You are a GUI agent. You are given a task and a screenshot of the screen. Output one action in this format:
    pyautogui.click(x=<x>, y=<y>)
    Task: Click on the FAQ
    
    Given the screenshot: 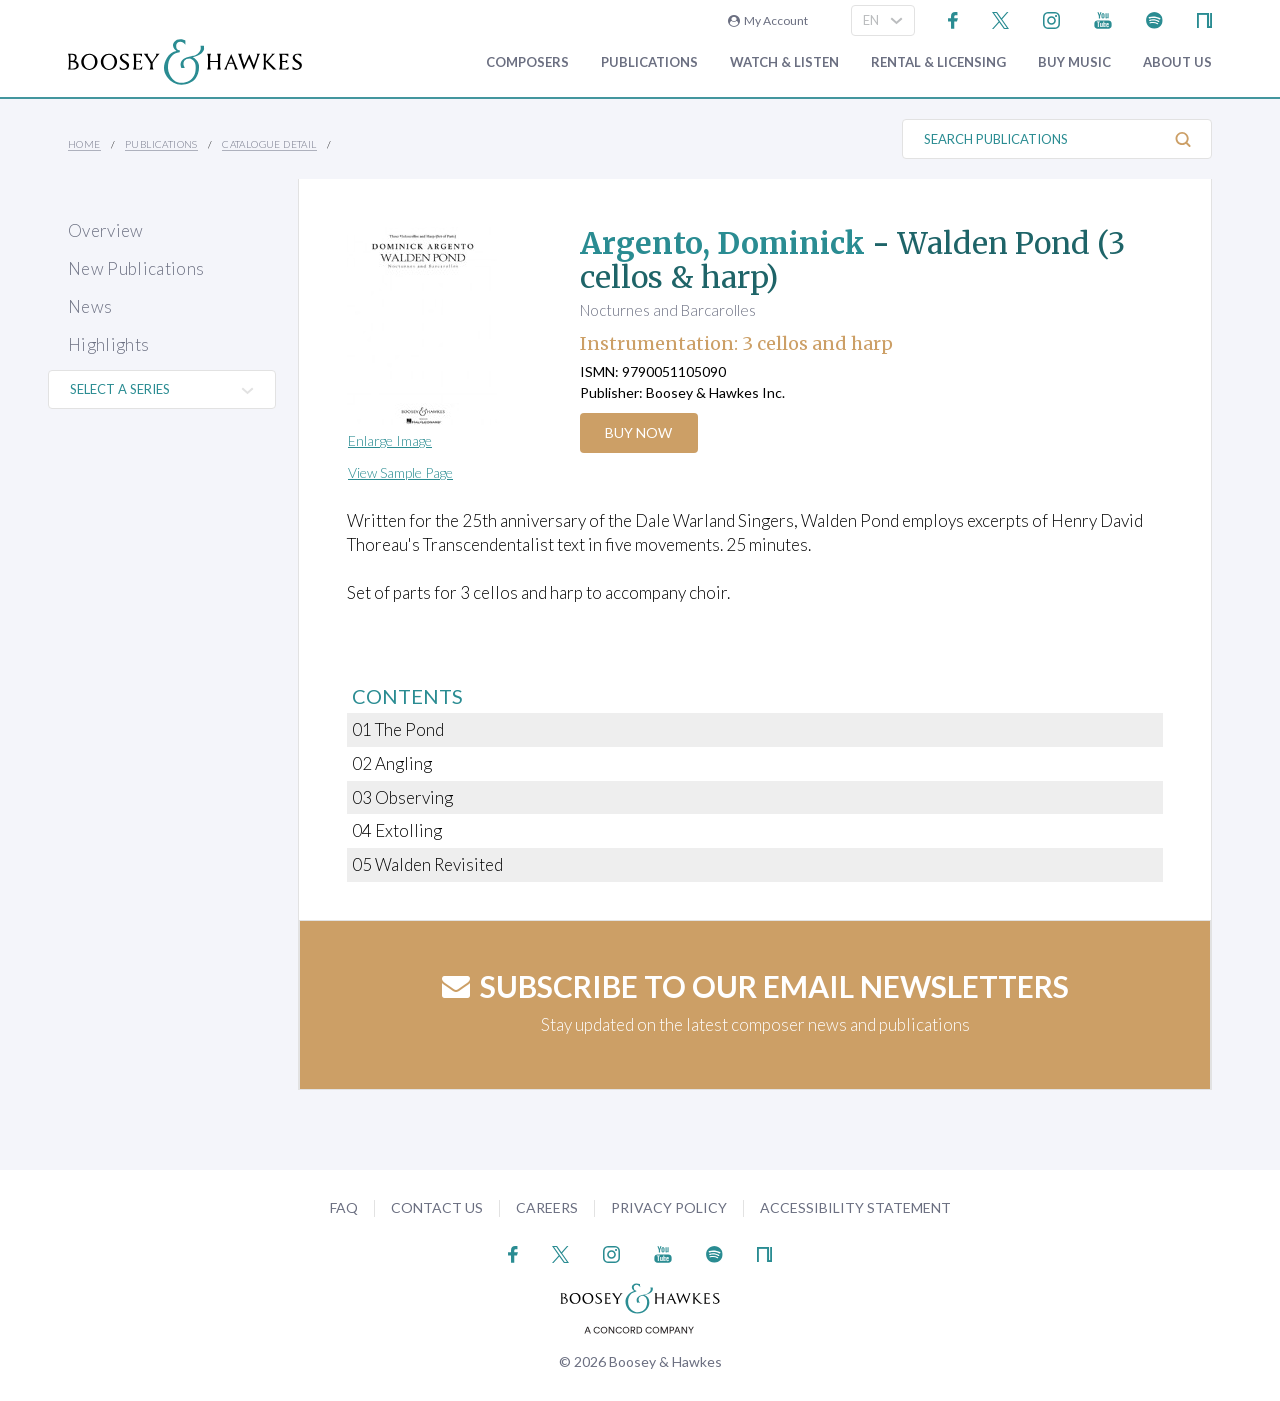 What is the action you would take?
    pyautogui.click(x=344, y=1207)
    